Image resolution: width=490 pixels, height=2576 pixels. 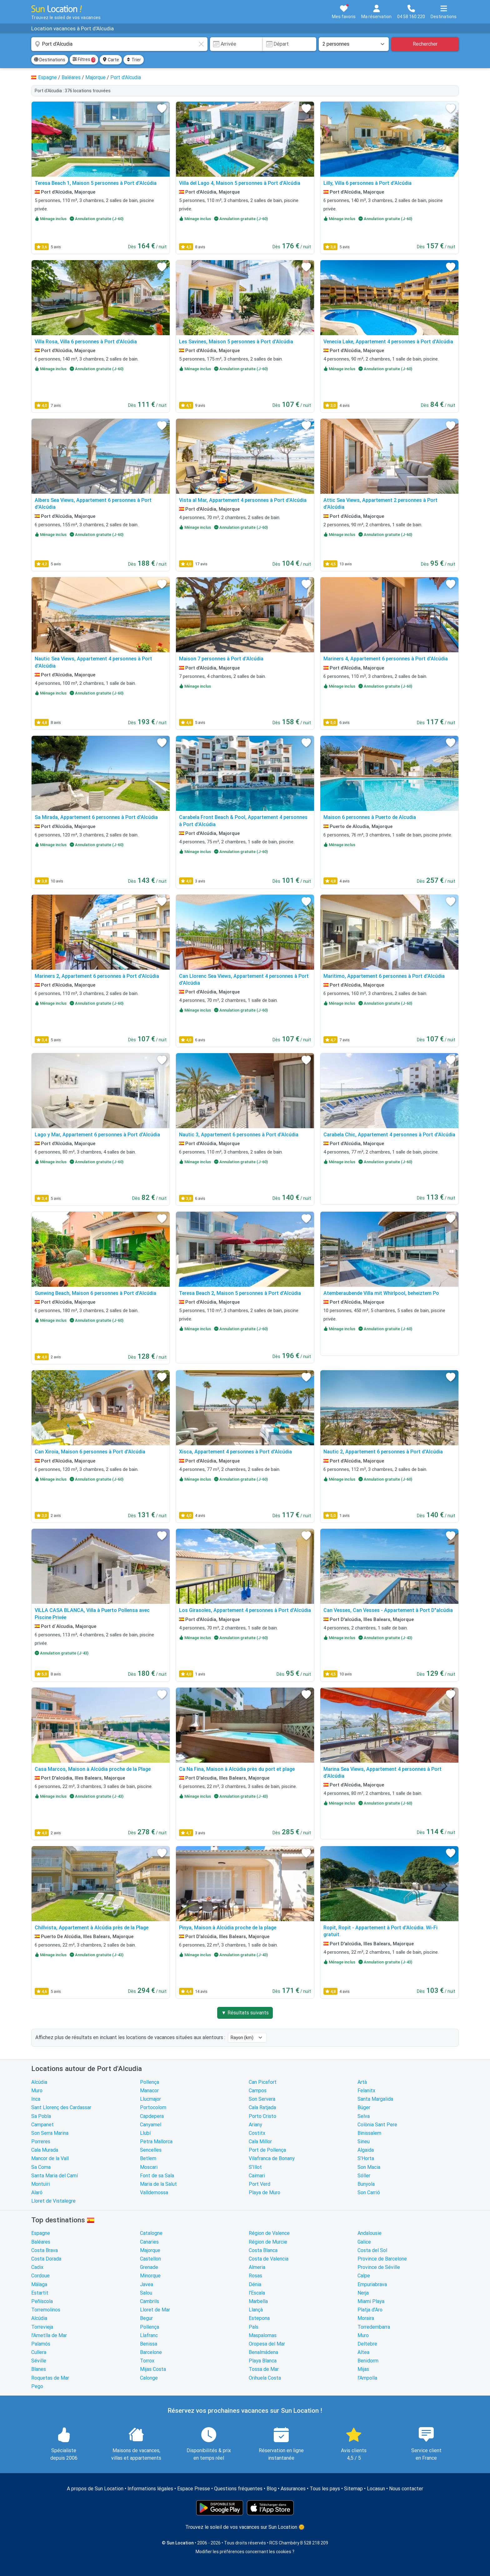 What do you see at coordinates (257, 2293) in the screenshot?
I see `l'Escala` at bounding box center [257, 2293].